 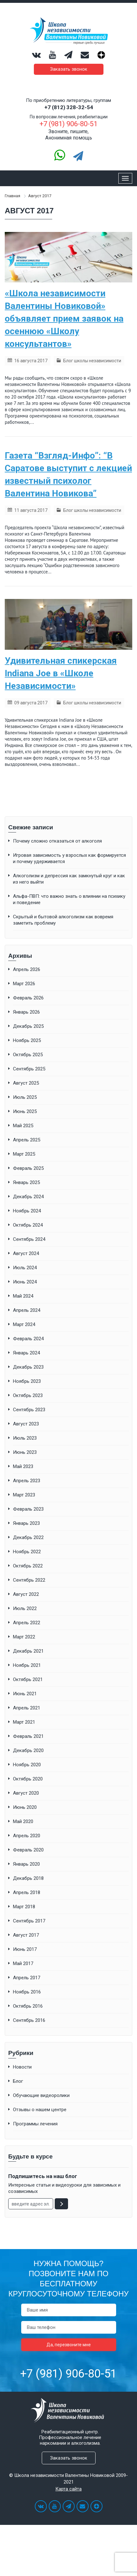 What do you see at coordinates (39, 2109) in the screenshot?
I see `Отзывы о нашем центре` at bounding box center [39, 2109].